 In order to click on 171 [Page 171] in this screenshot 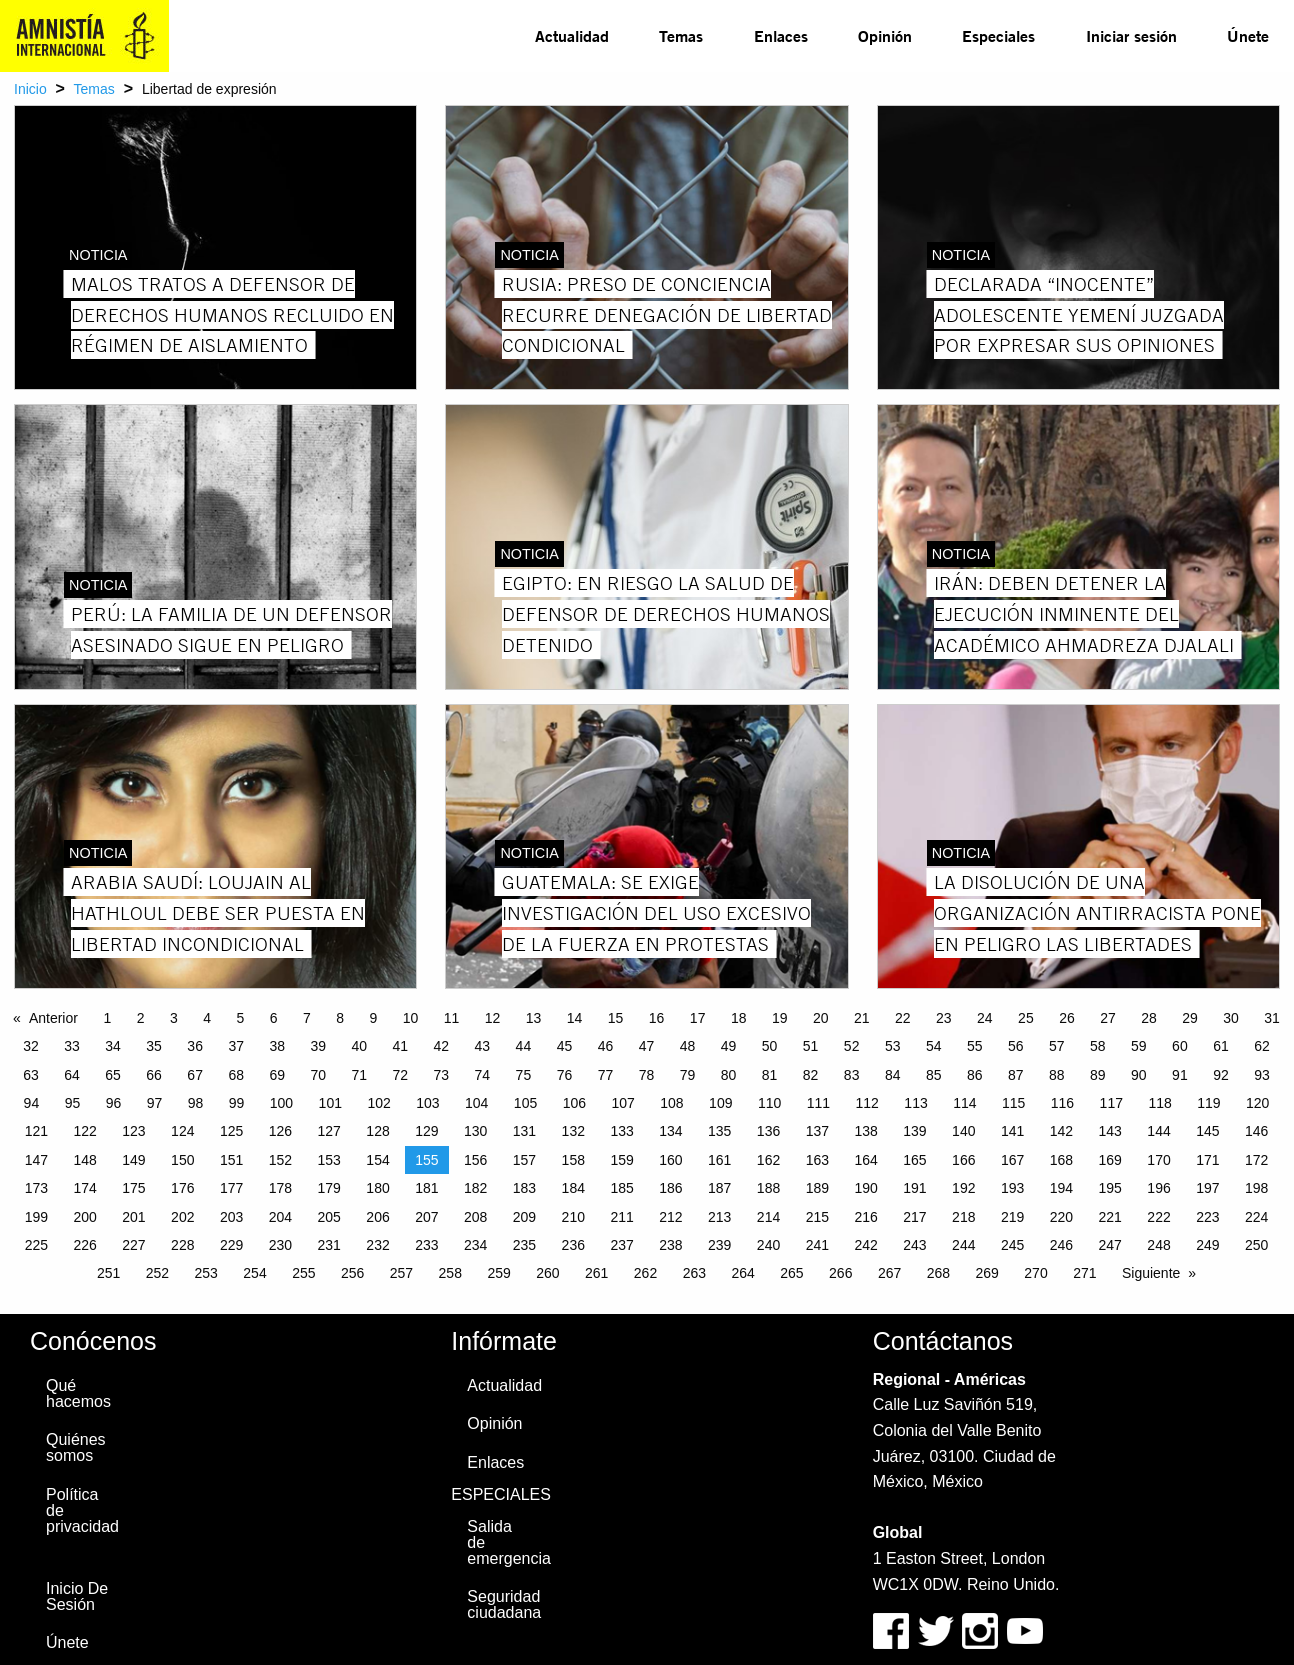, I will do `click(1207, 1160)`.